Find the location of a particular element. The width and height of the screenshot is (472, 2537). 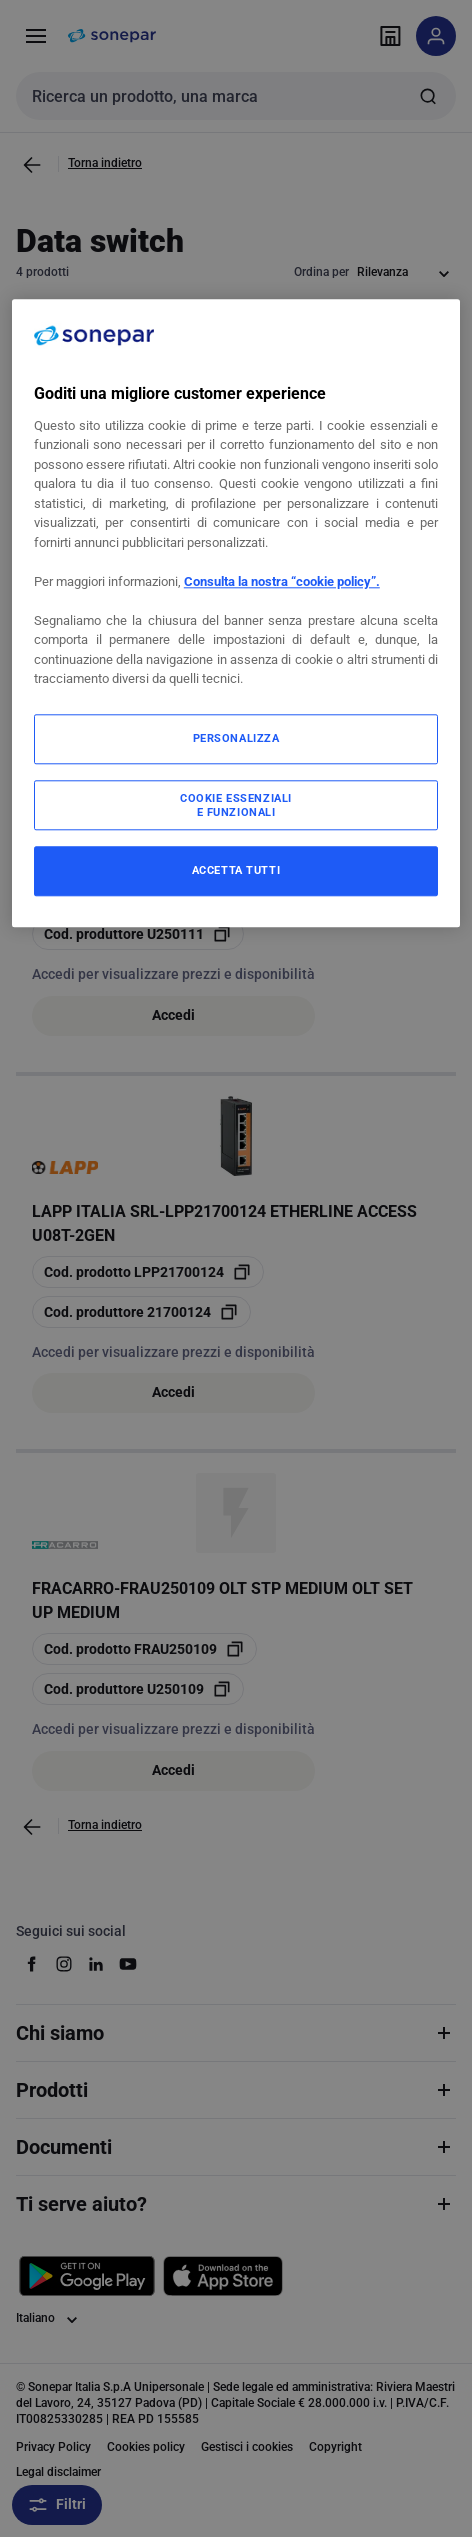

COOKIE ESSENZIALI E FUNZIONALI is located at coordinates (236, 805).